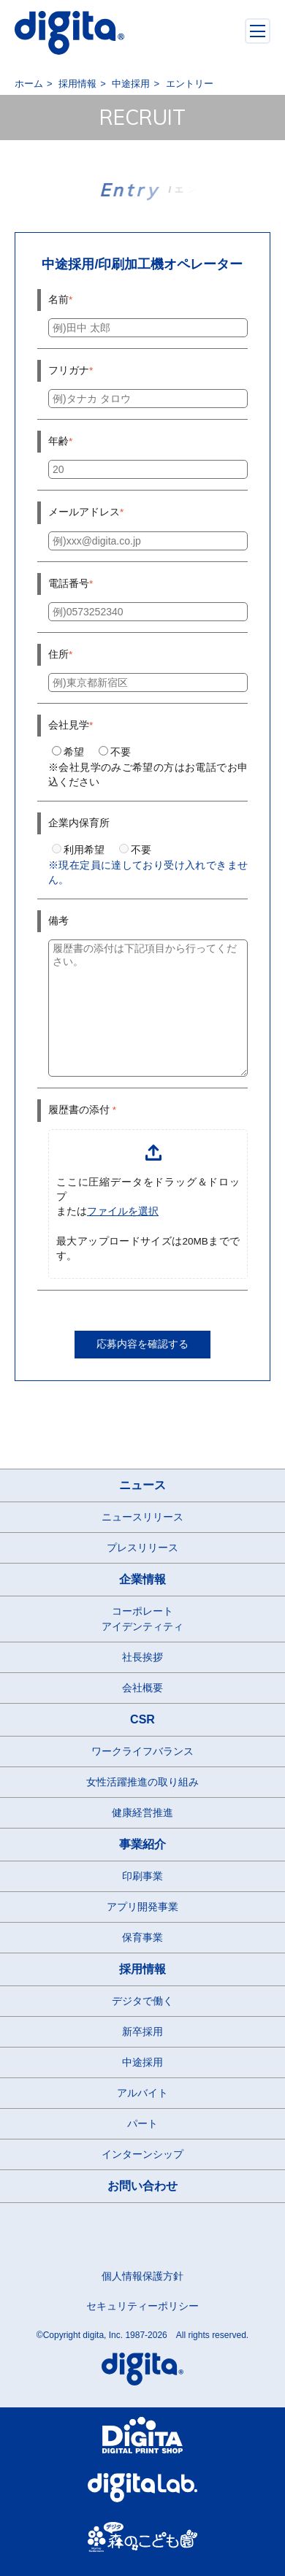 The width and height of the screenshot is (285, 2576). Describe the element at coordinates (142, 1687) in the screenshot. I see `会社概要` at that location.